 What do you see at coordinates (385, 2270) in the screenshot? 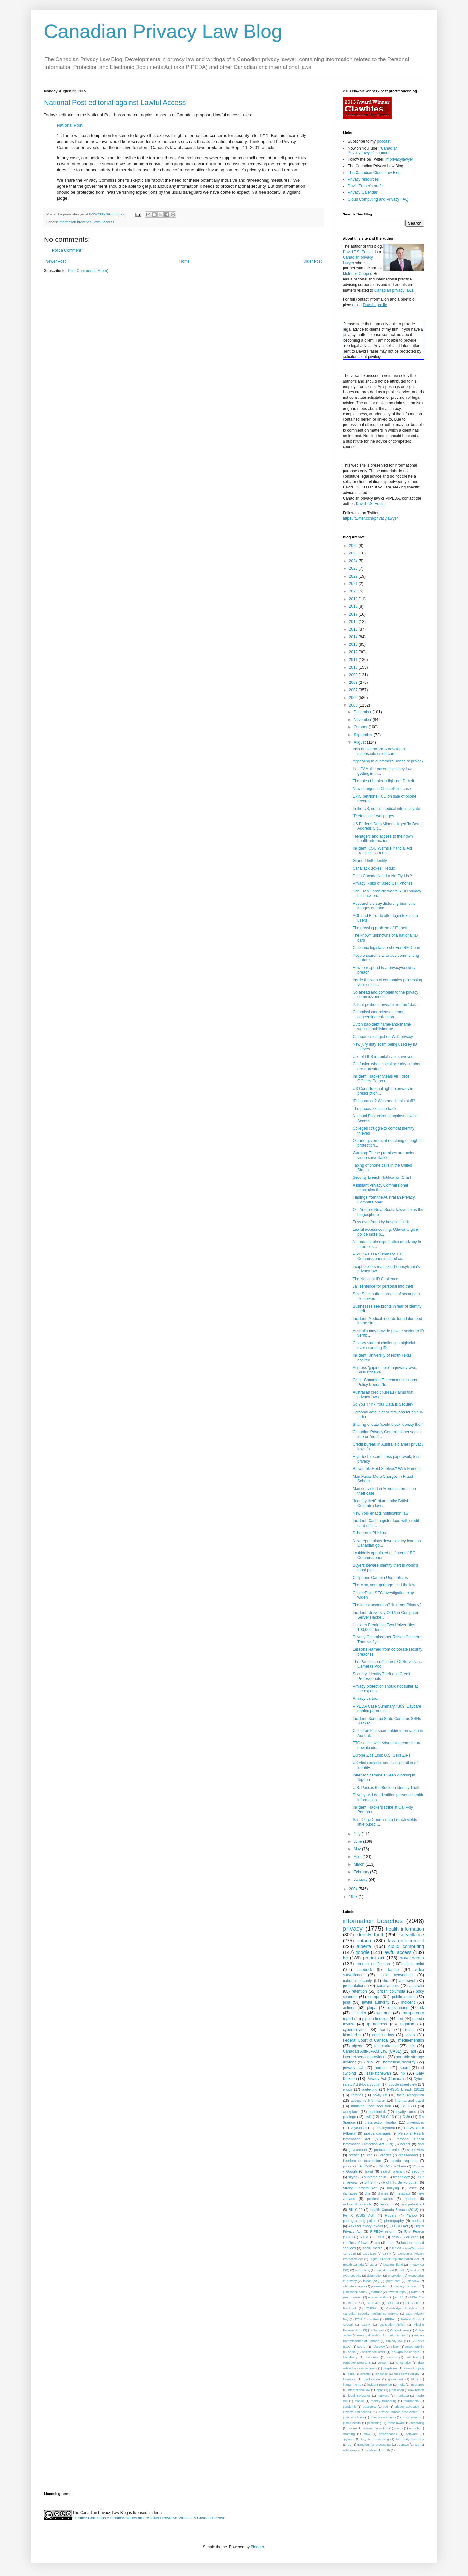
I see `annual report` at bounding box center [385, 2270].